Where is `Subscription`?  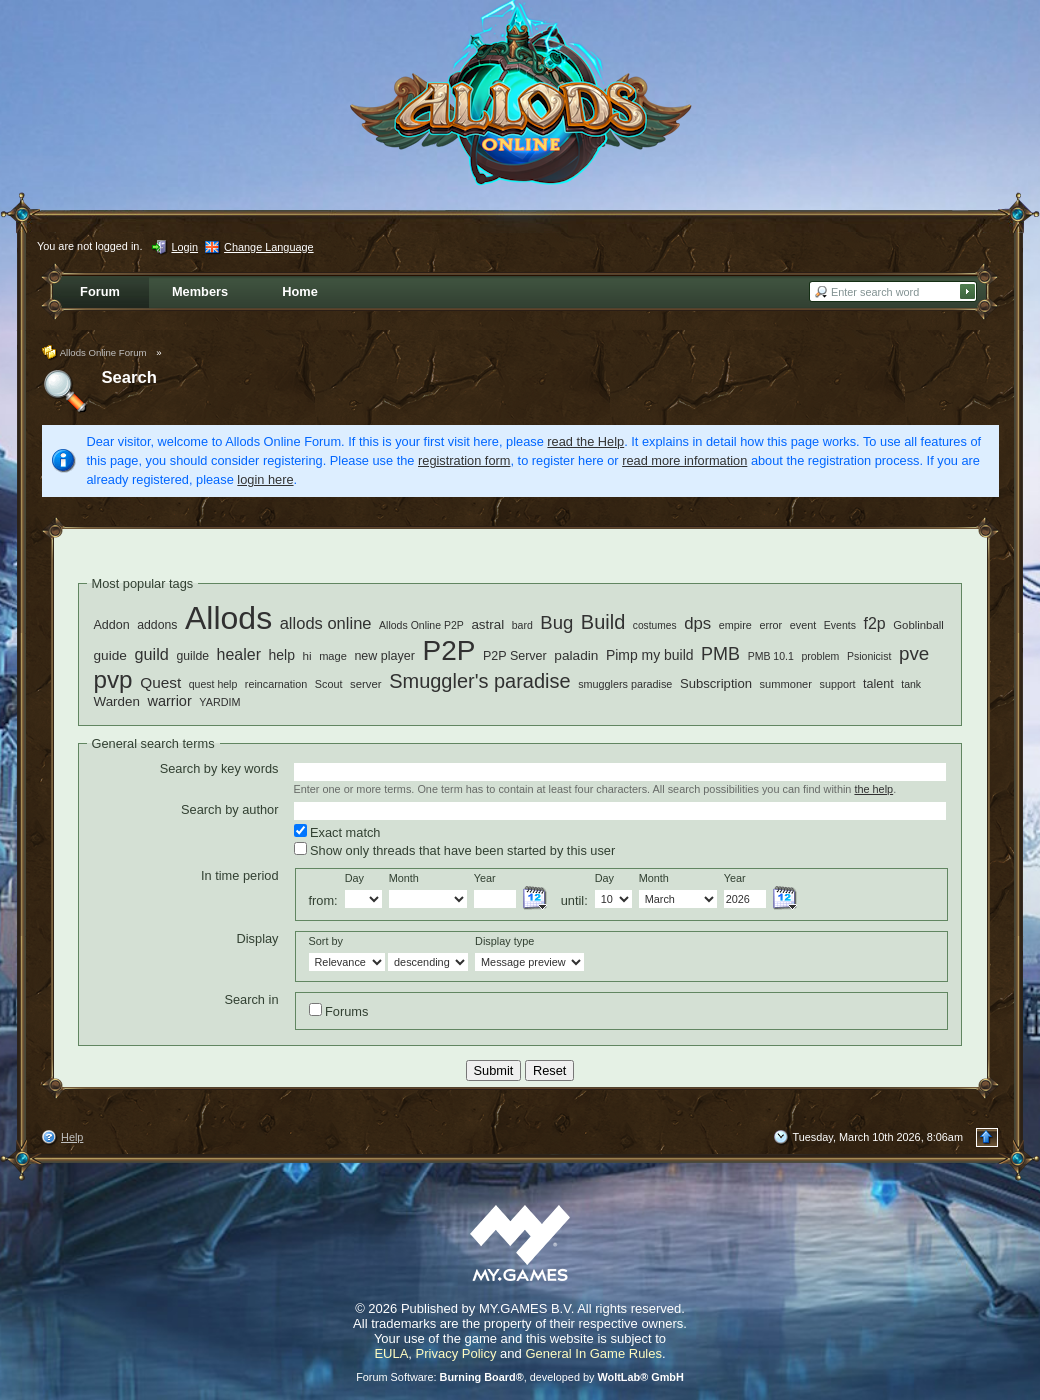 Subscription is located at coordinates (716, 683).